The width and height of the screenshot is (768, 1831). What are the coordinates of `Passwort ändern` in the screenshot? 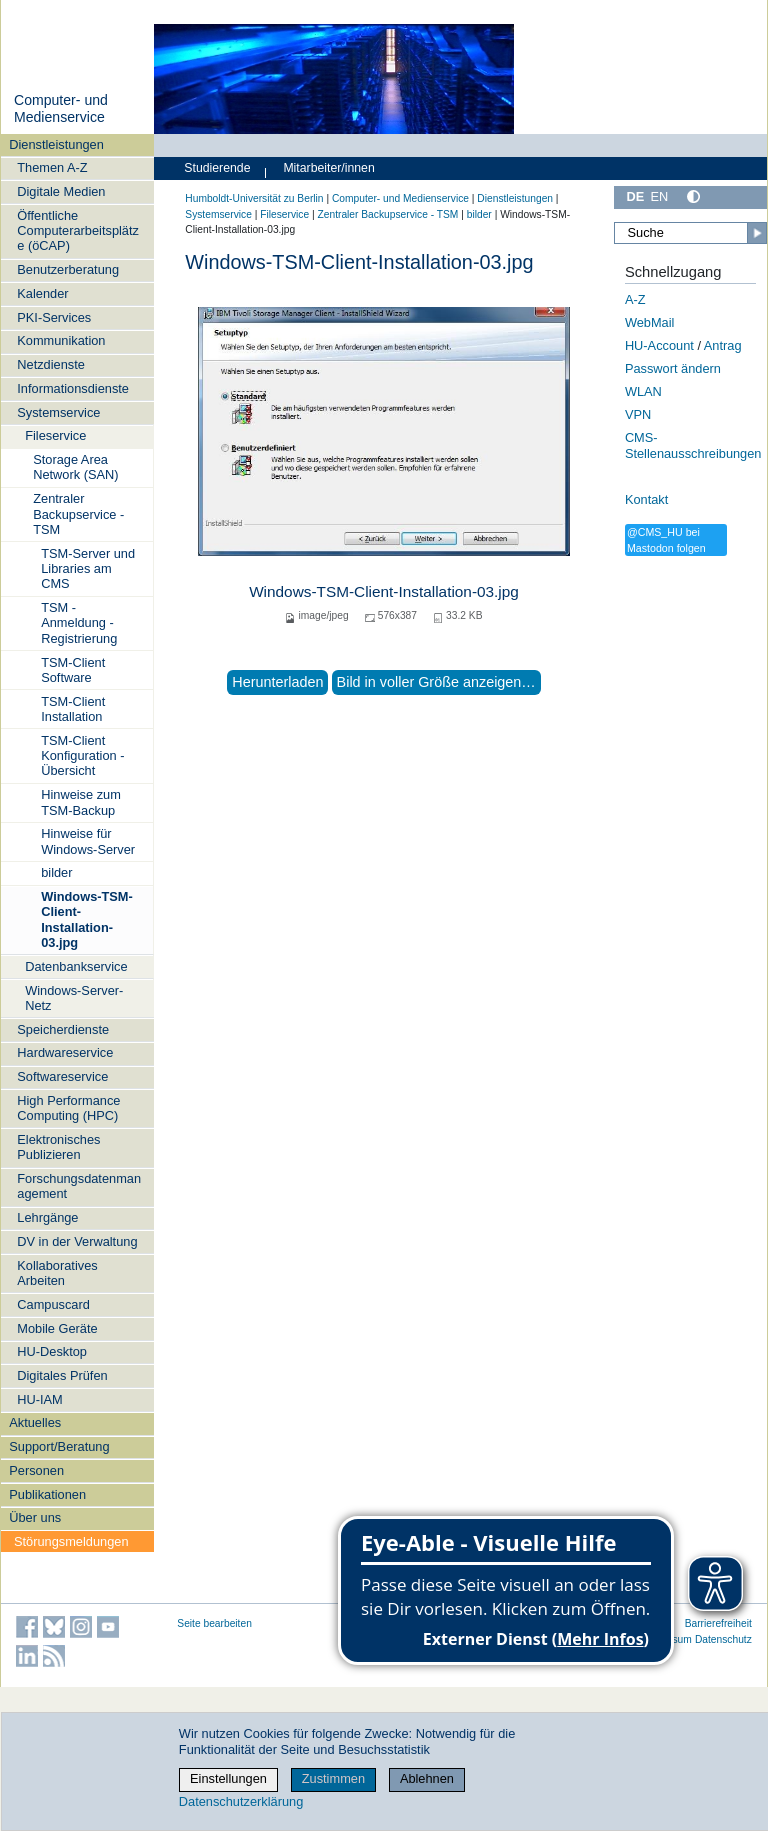 It's located at (673, 368).